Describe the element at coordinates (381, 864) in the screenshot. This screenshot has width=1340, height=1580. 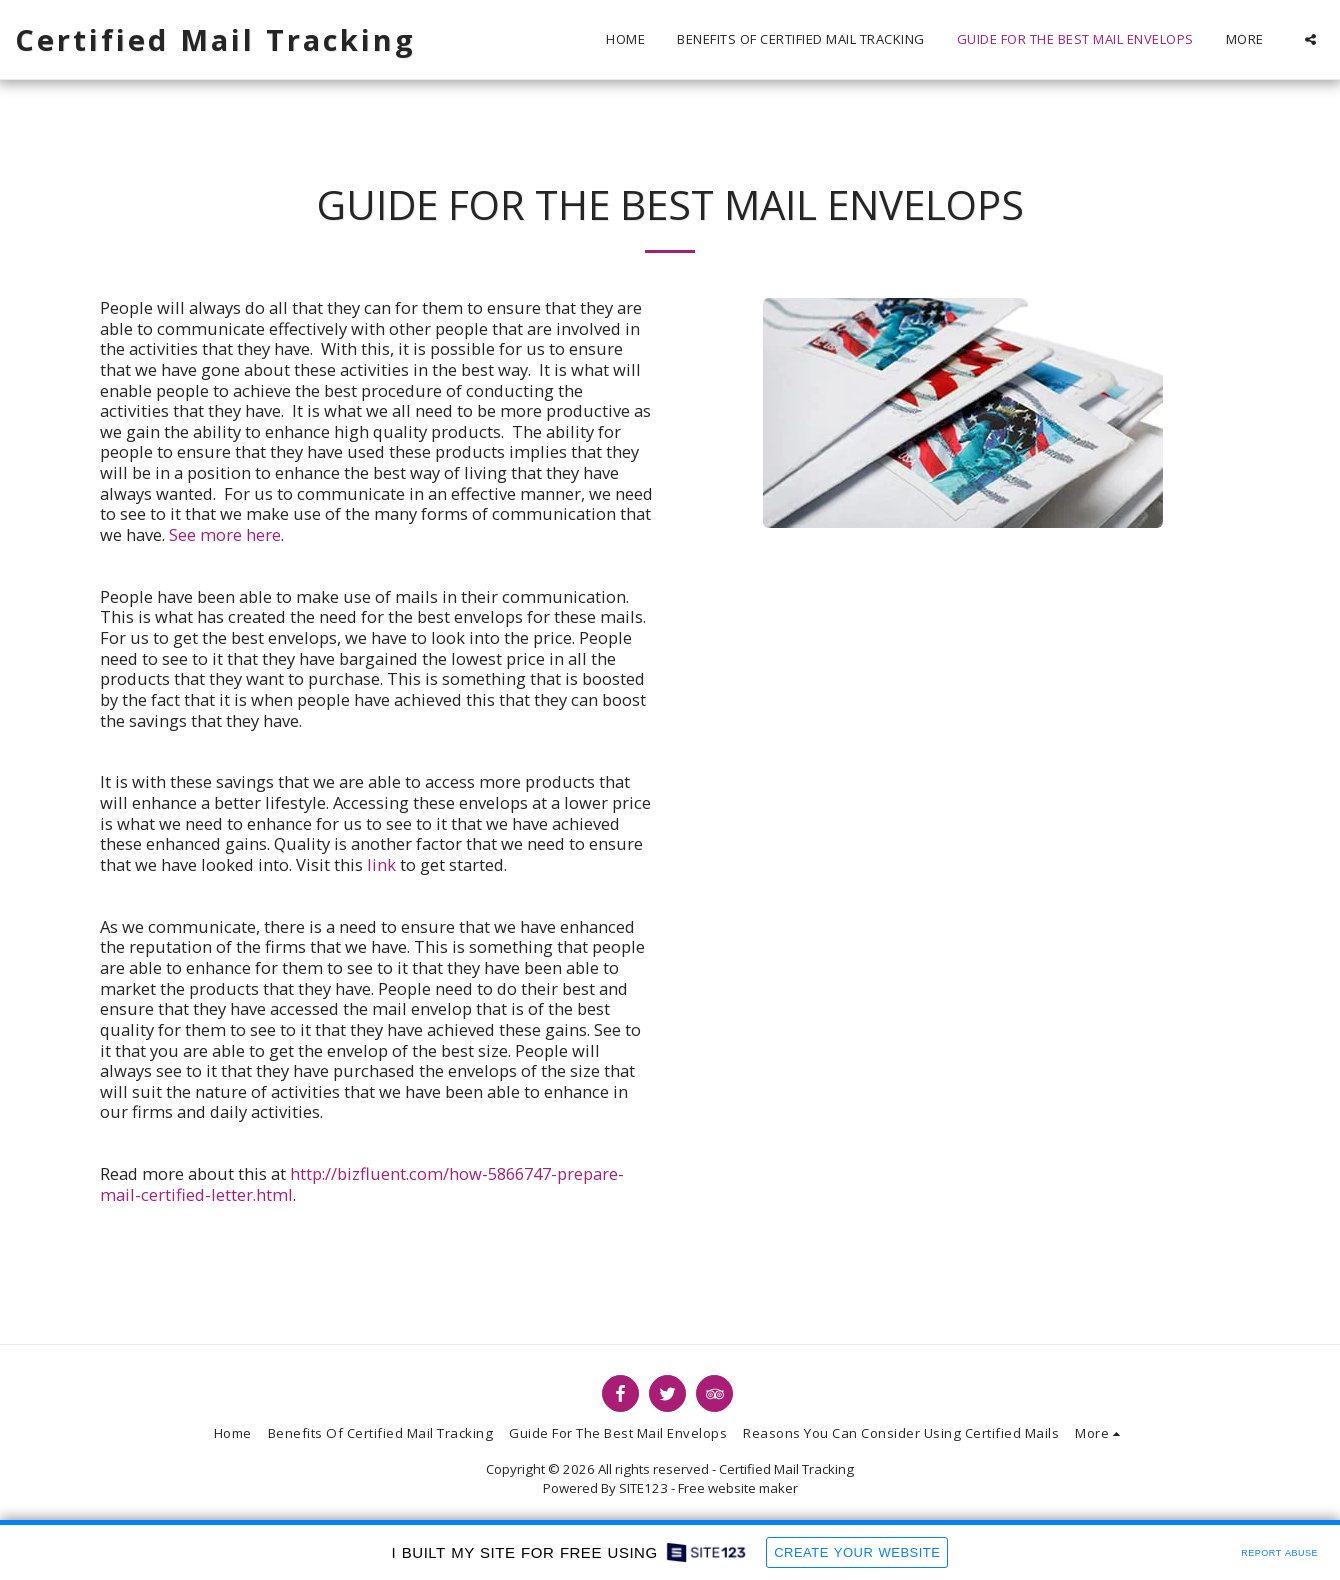
I see `link` at that location.